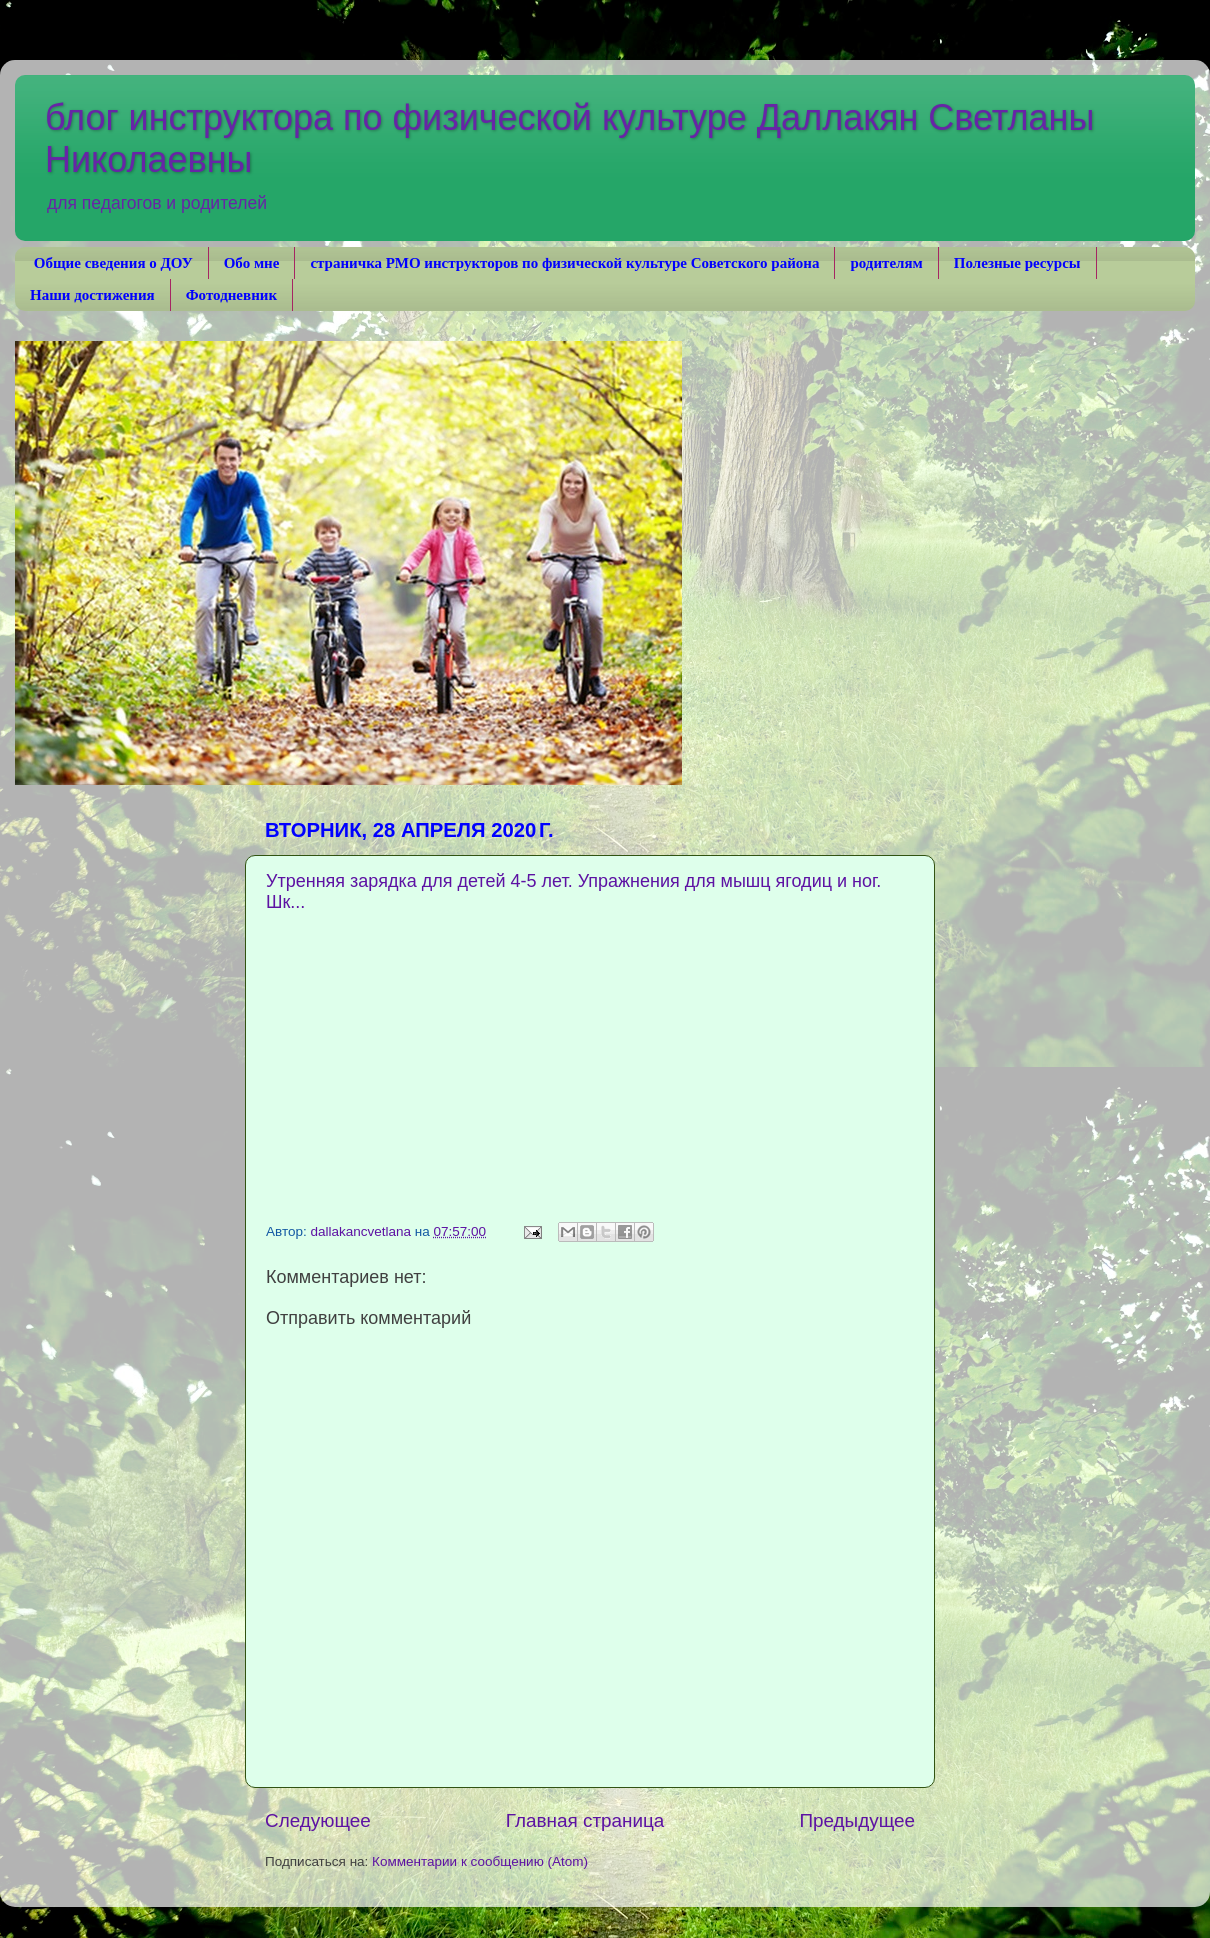 Image resolution: width=1210 pixels, height=1938 pixels. I want to click on страничка РМО инструкторов по физической культуре Советского района, so click(564, 263).